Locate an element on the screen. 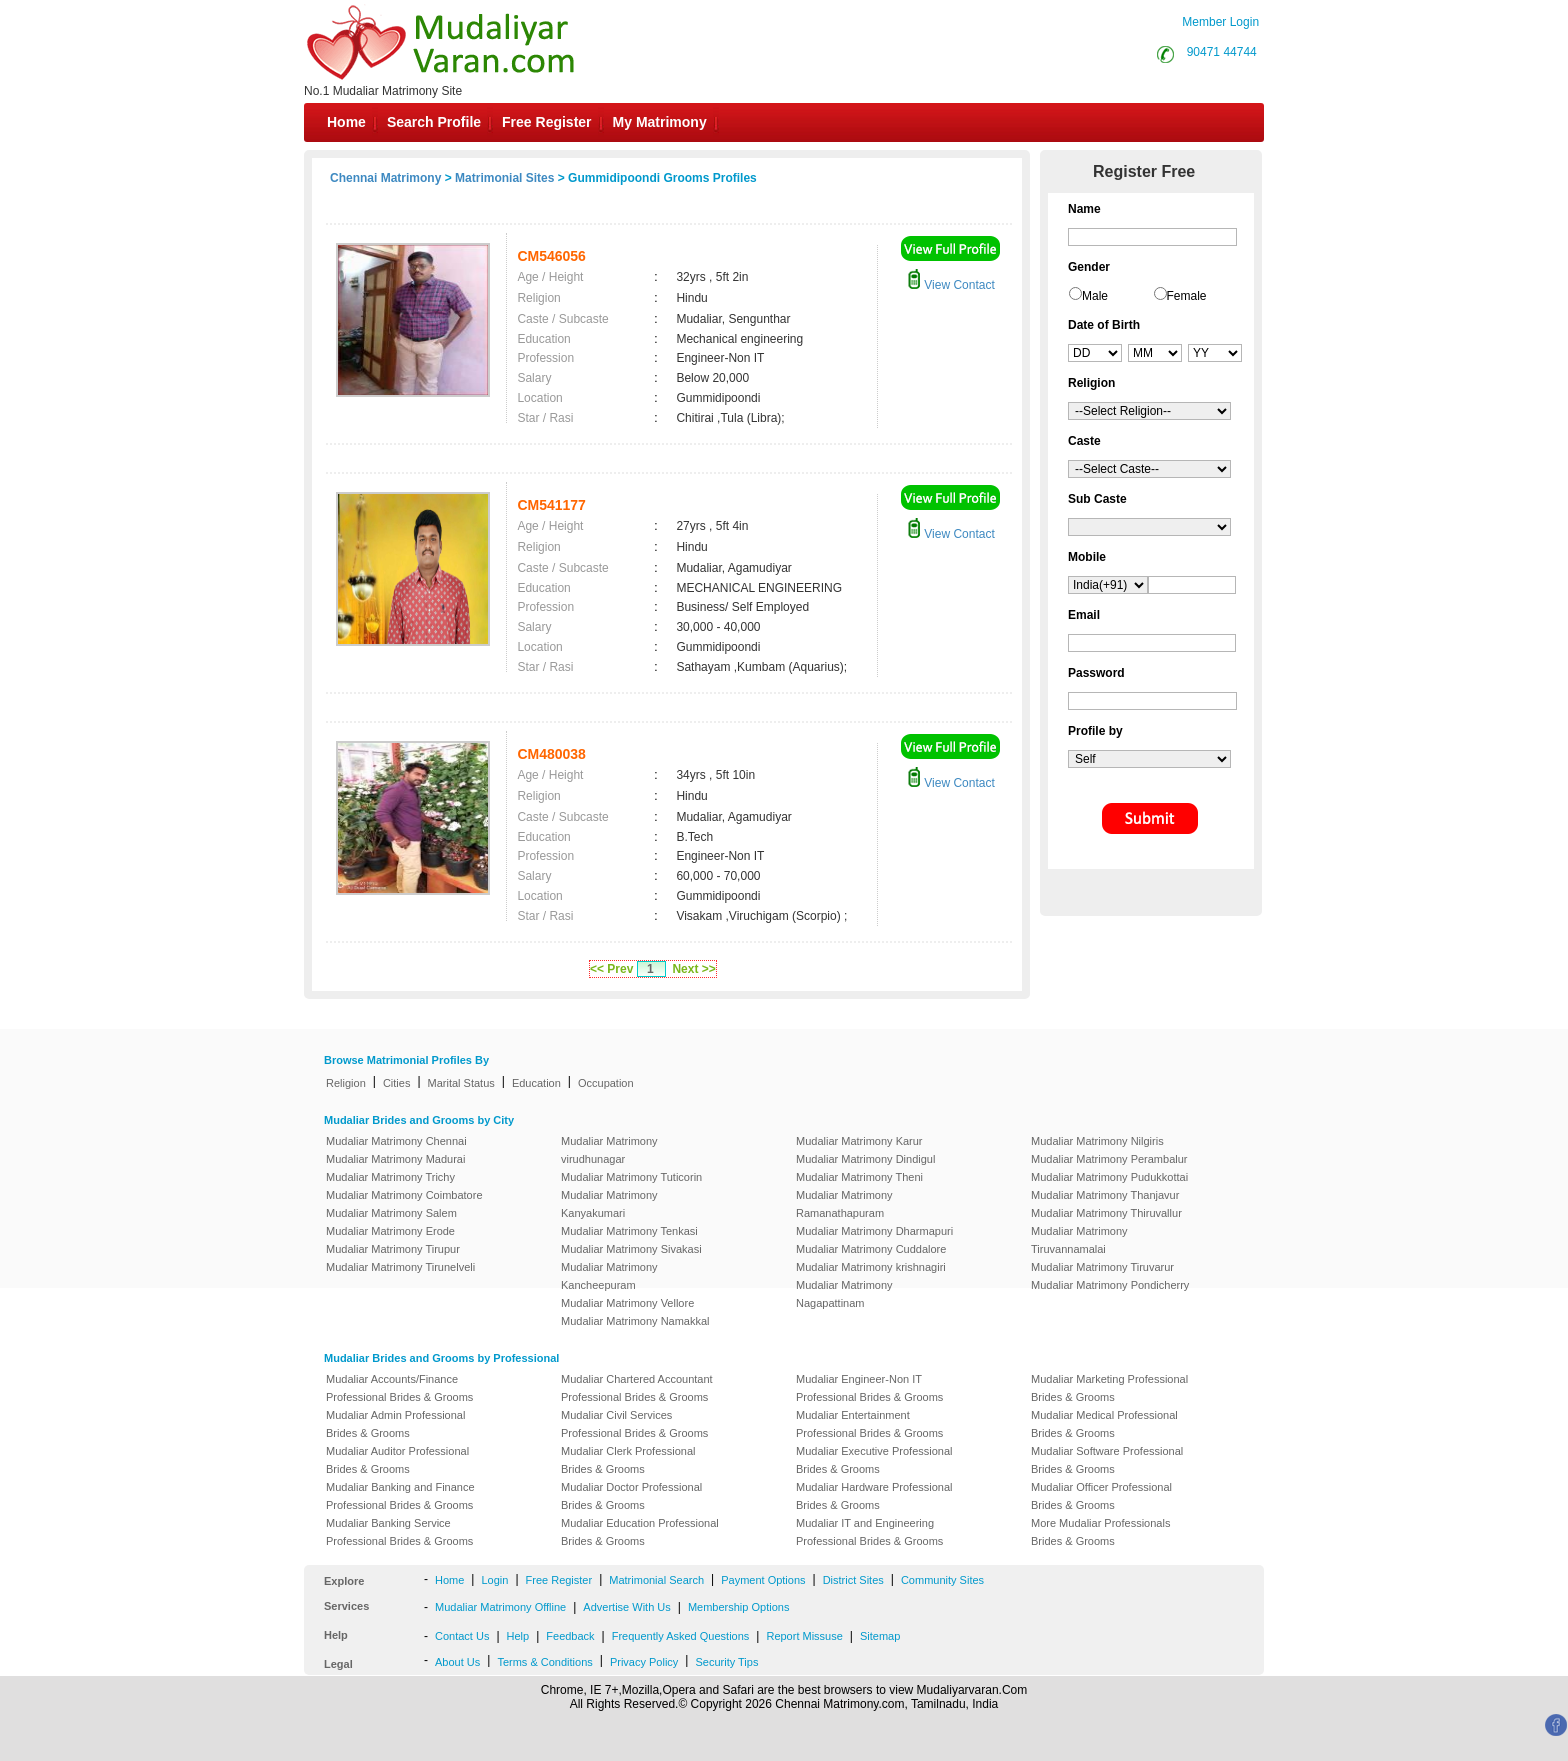 The height and width of the screenshot is (1761, 1568). Mudaliar Auditor Professional Brides & Grooms is located at coordinates (397, 1460).